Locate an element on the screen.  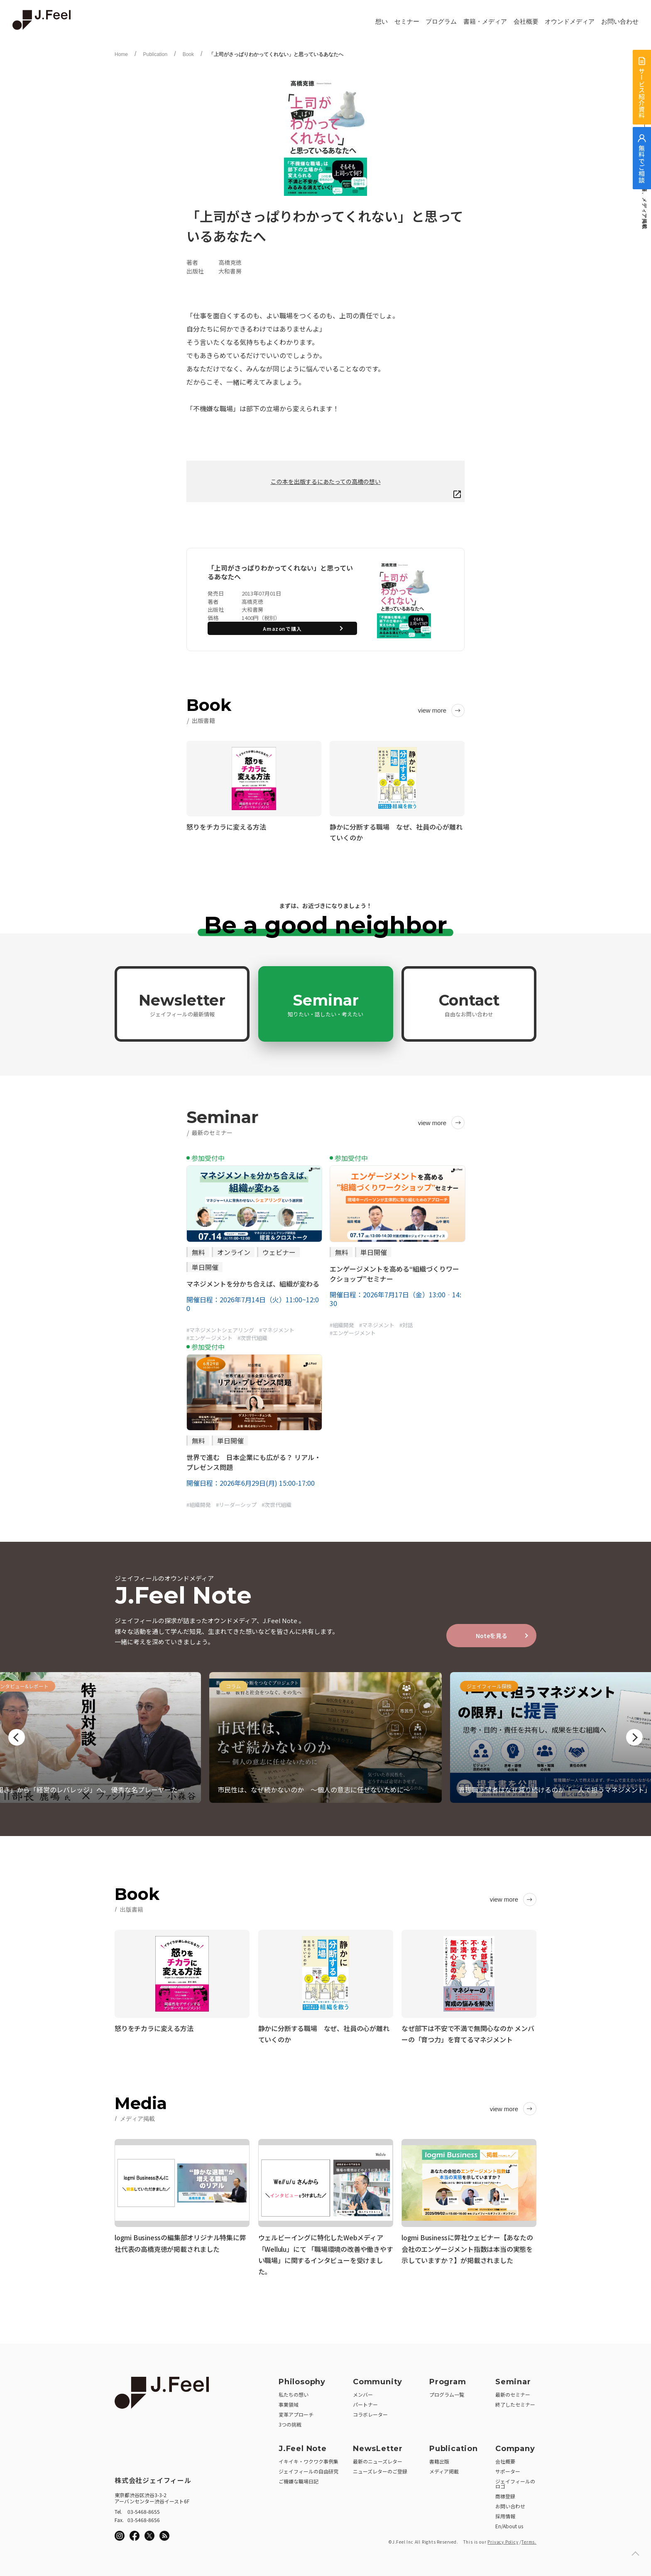
会社概要 is located at coordinates (526, 21).